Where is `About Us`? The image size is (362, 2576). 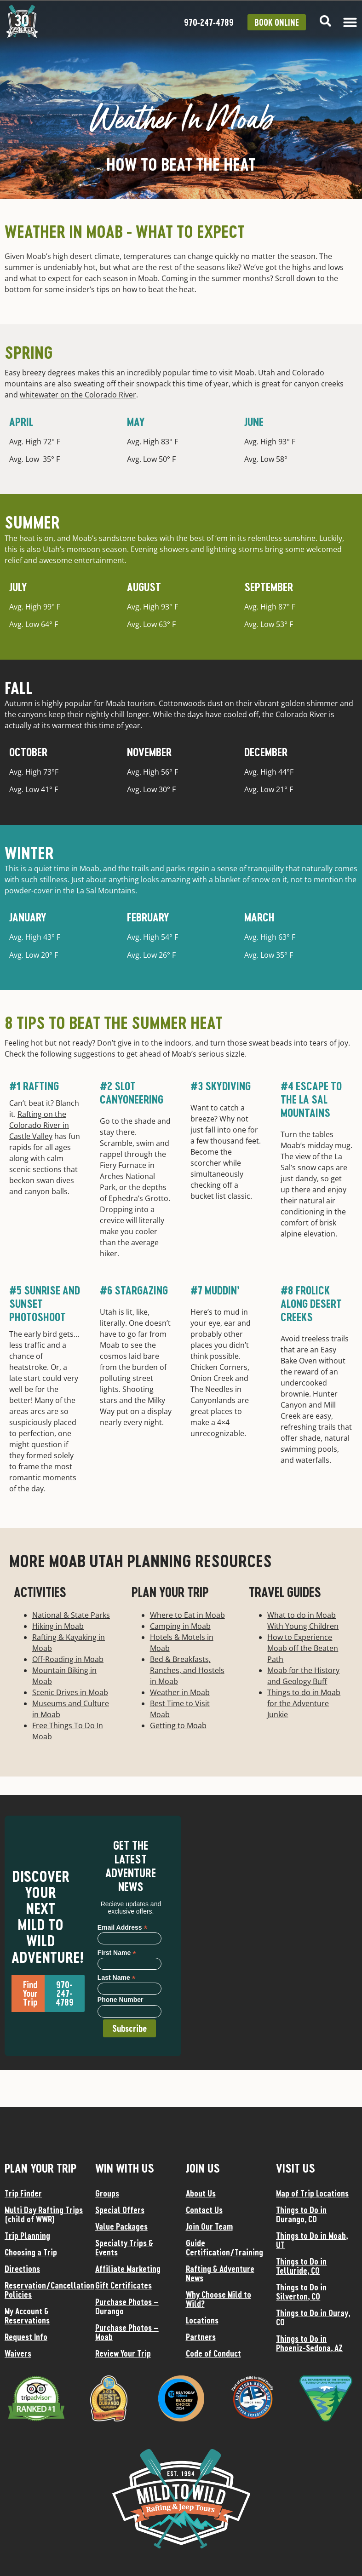 About Us is located at coordinates (201, 2193).